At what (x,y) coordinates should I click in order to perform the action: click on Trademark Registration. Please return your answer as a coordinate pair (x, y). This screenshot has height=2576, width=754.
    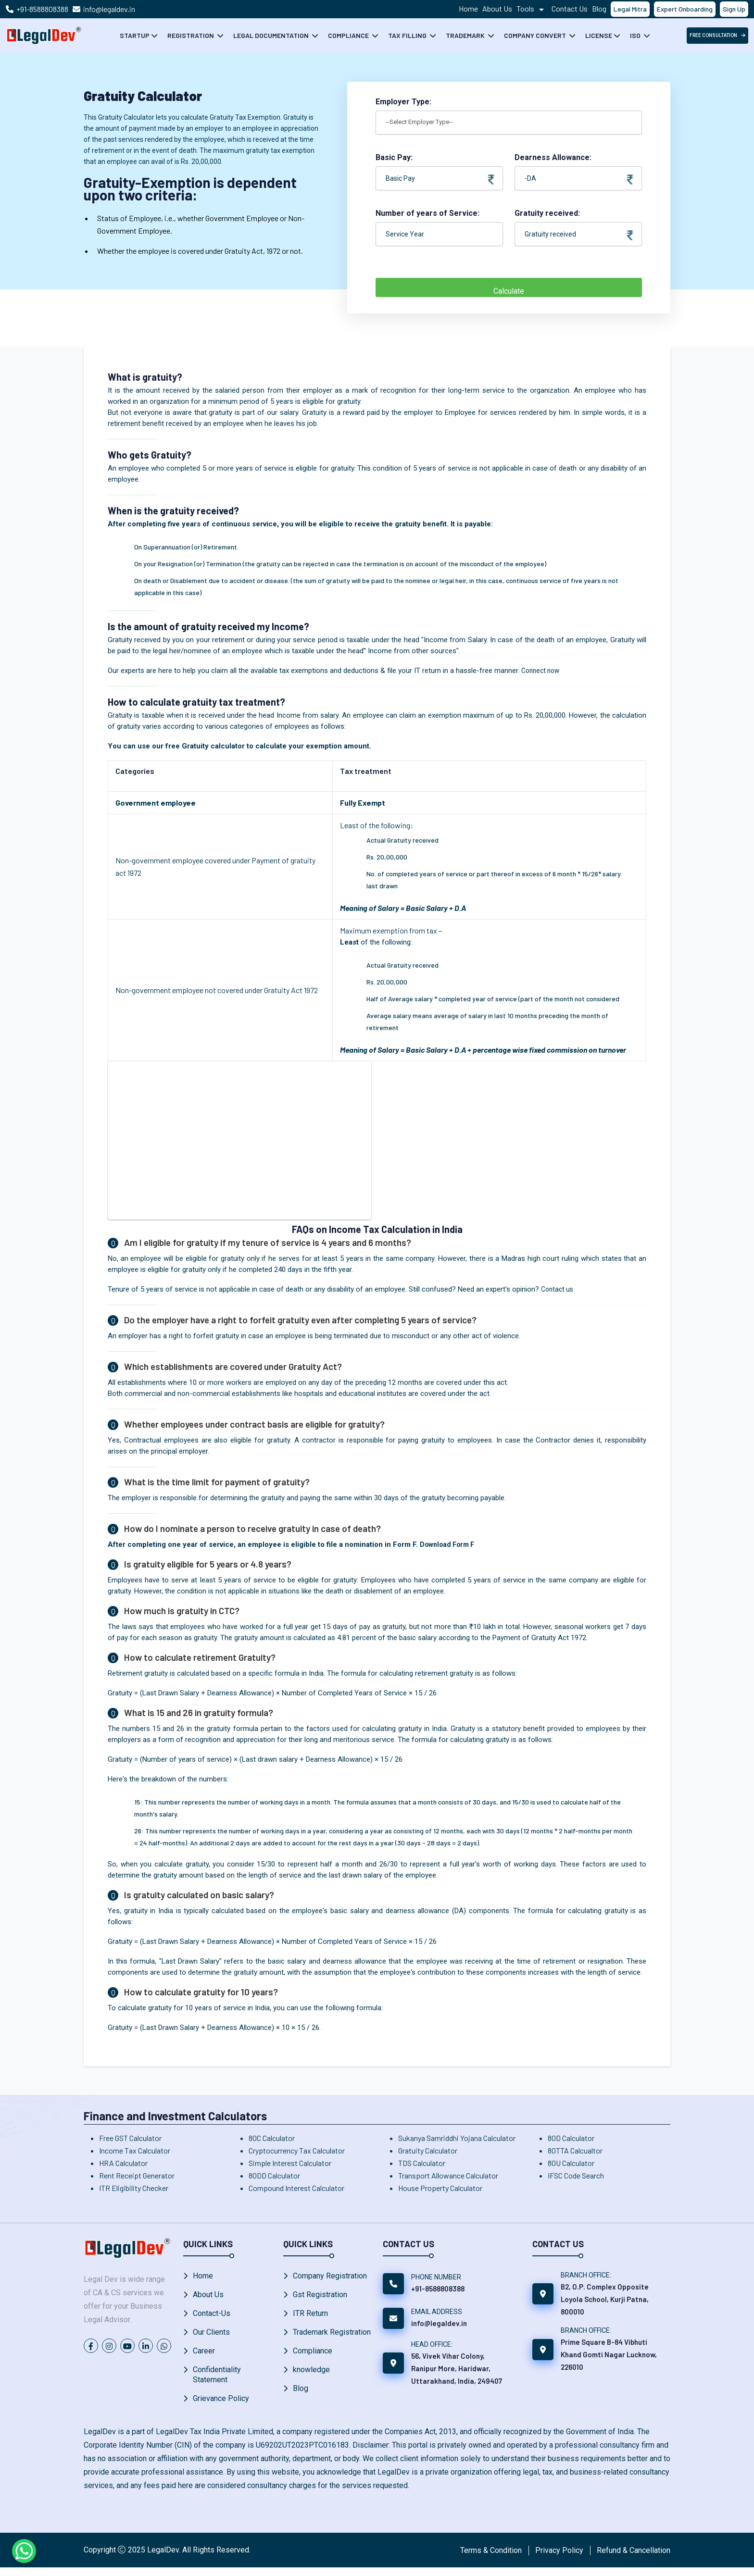
    Looking at the image, I should click on (332, 2336).